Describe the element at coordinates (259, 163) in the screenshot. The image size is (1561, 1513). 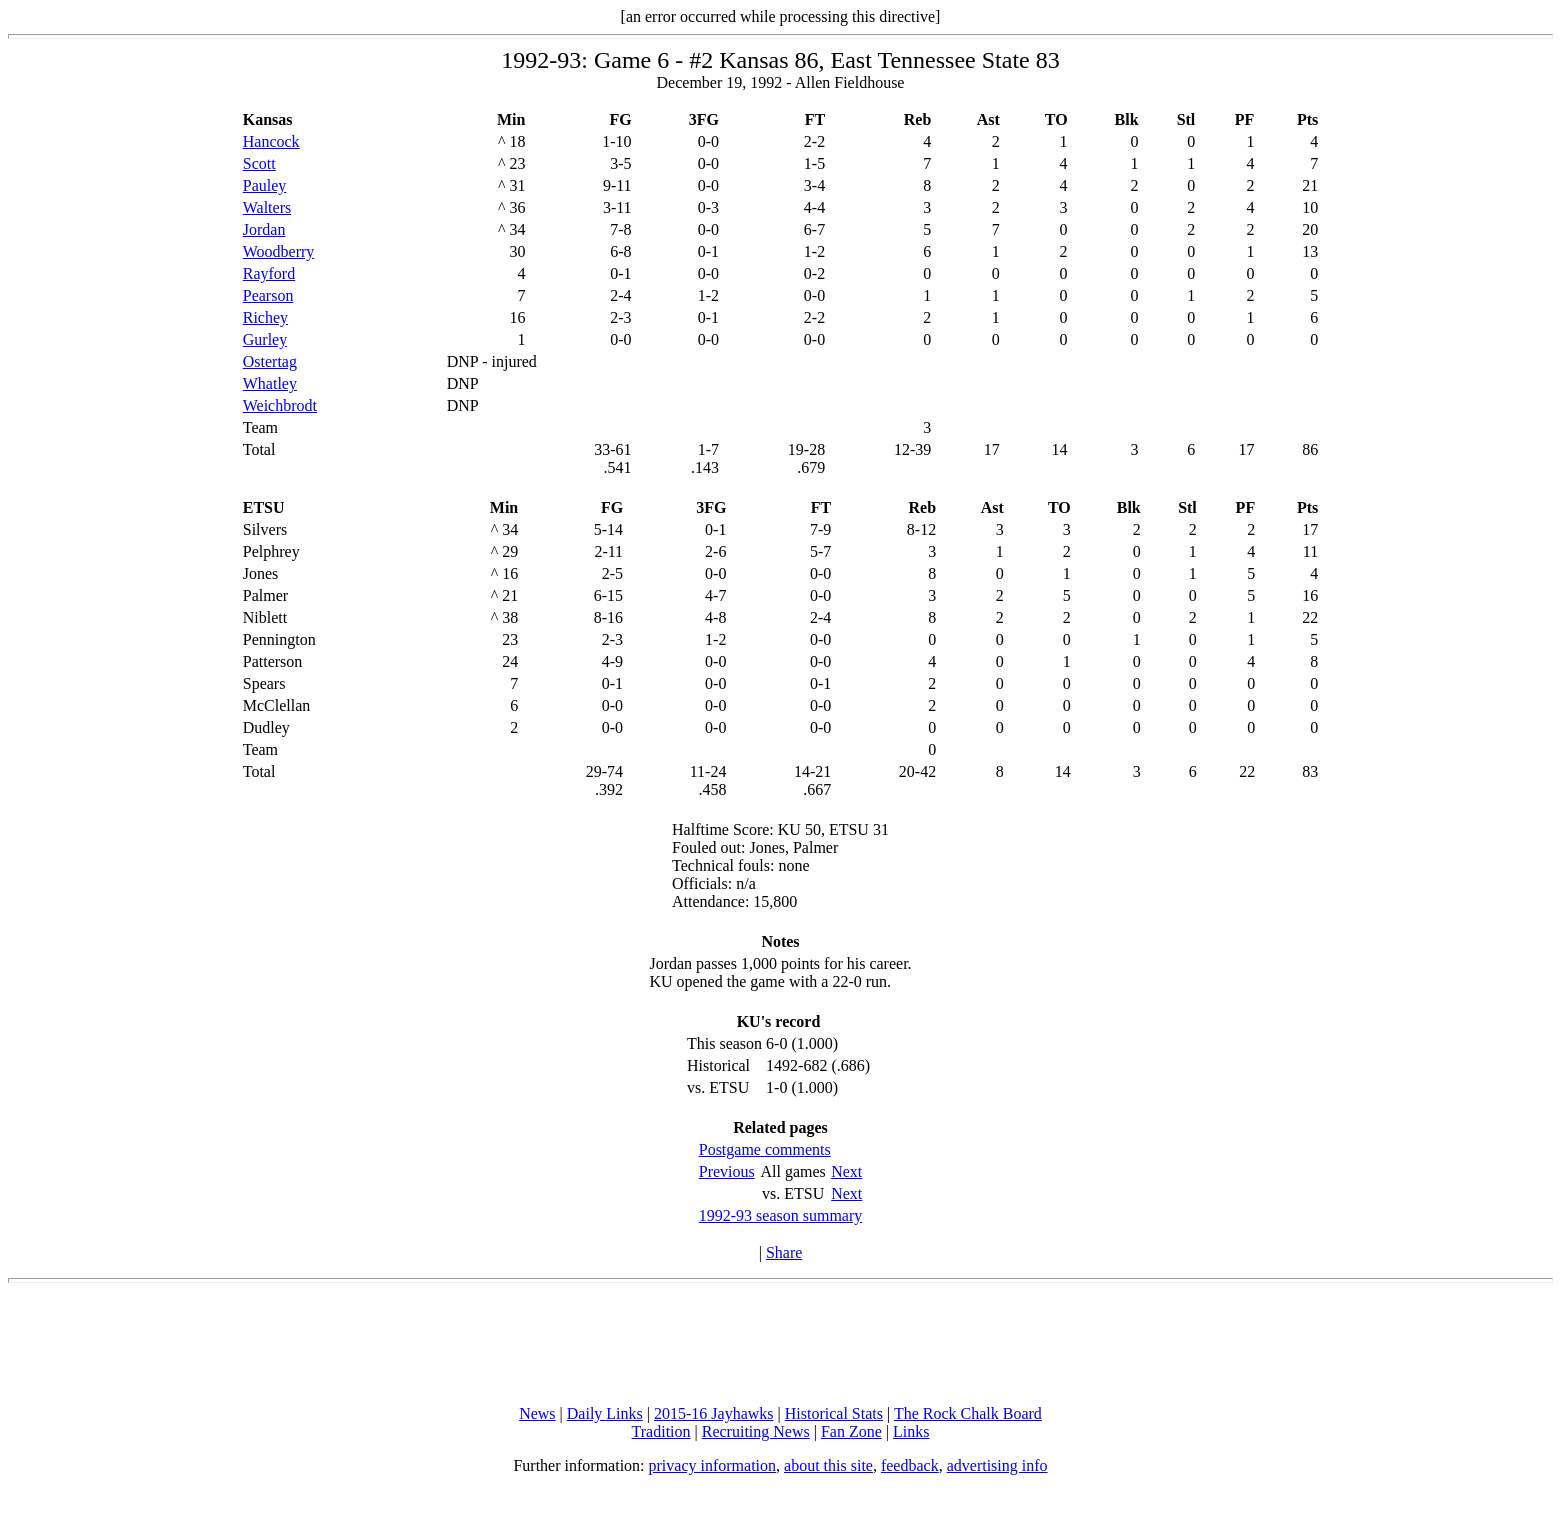
I see `Scott` at that location.